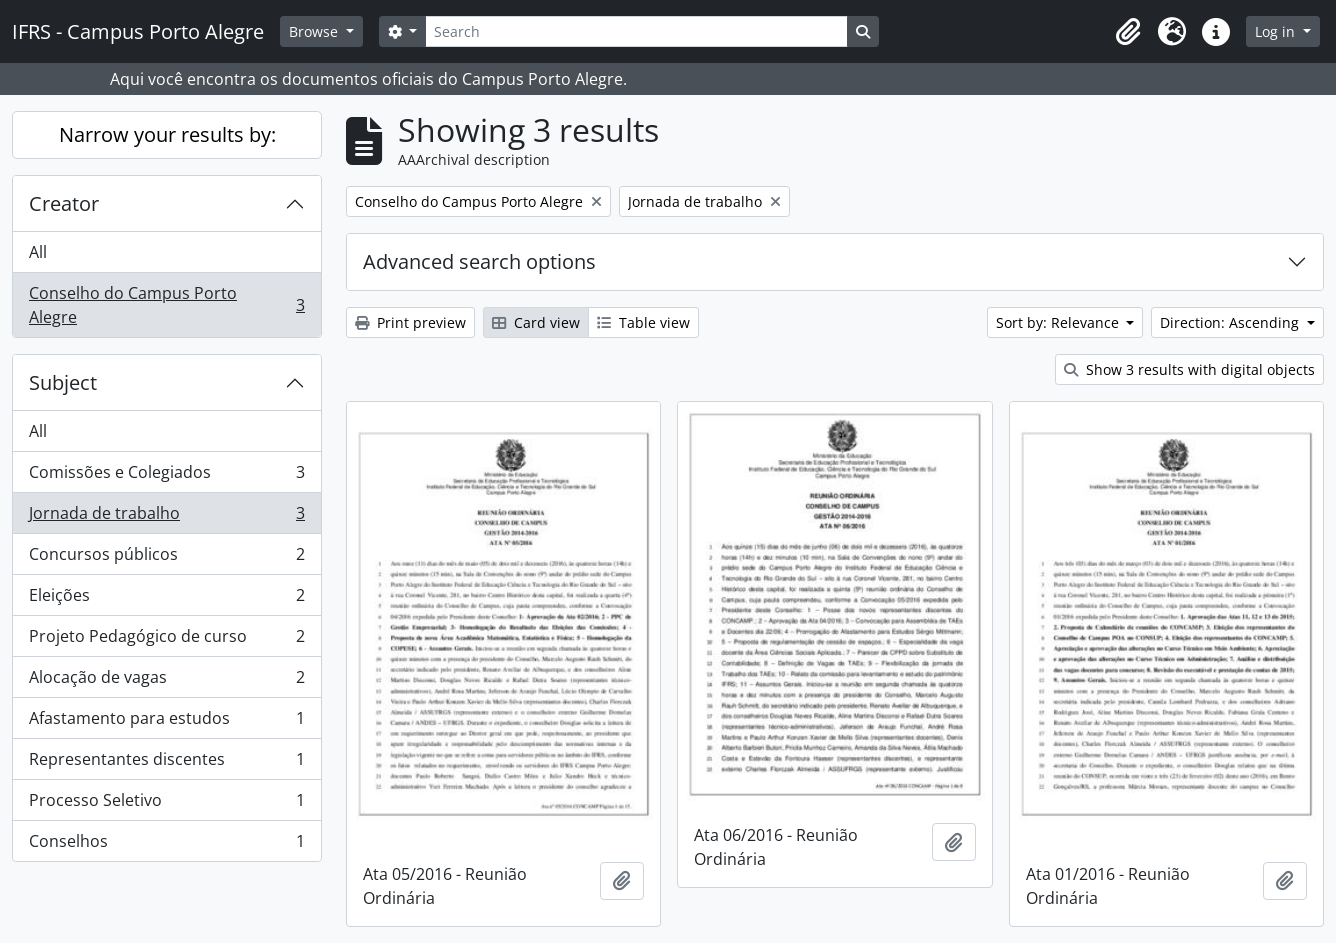 This screenshot has height=943, width=1336. I want to click on [Search], so click(636, 31).